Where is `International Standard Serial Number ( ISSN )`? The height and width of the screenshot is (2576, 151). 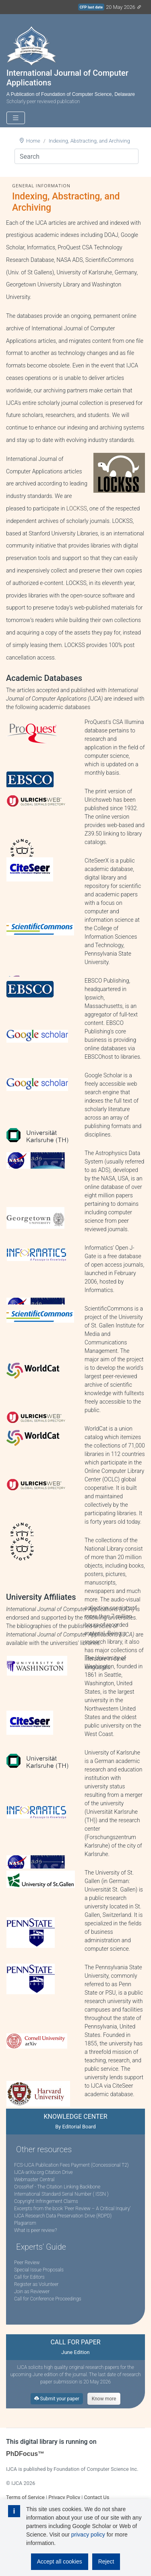 International Standard Serial Number ( ISSN ) is located at coordinates (61, 2194).